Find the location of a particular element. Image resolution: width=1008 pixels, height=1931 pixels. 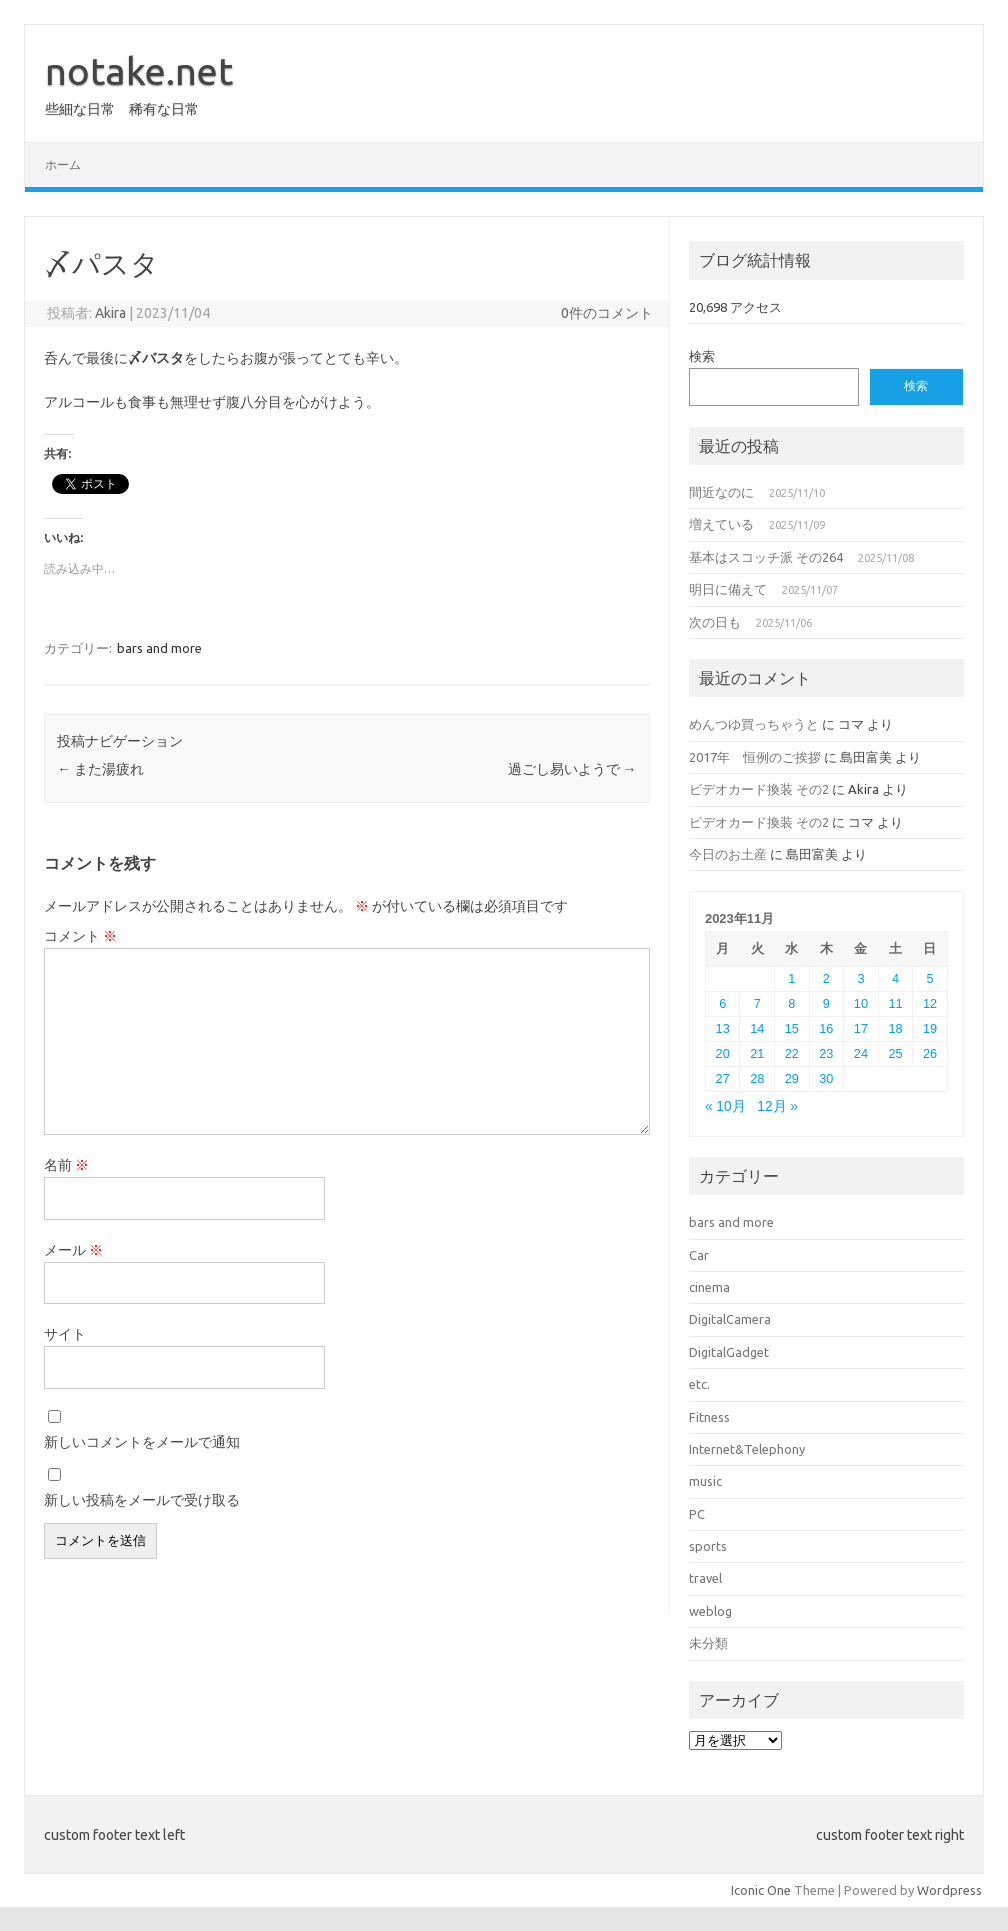

今日のお土産 is located at coordinates (728, 854).